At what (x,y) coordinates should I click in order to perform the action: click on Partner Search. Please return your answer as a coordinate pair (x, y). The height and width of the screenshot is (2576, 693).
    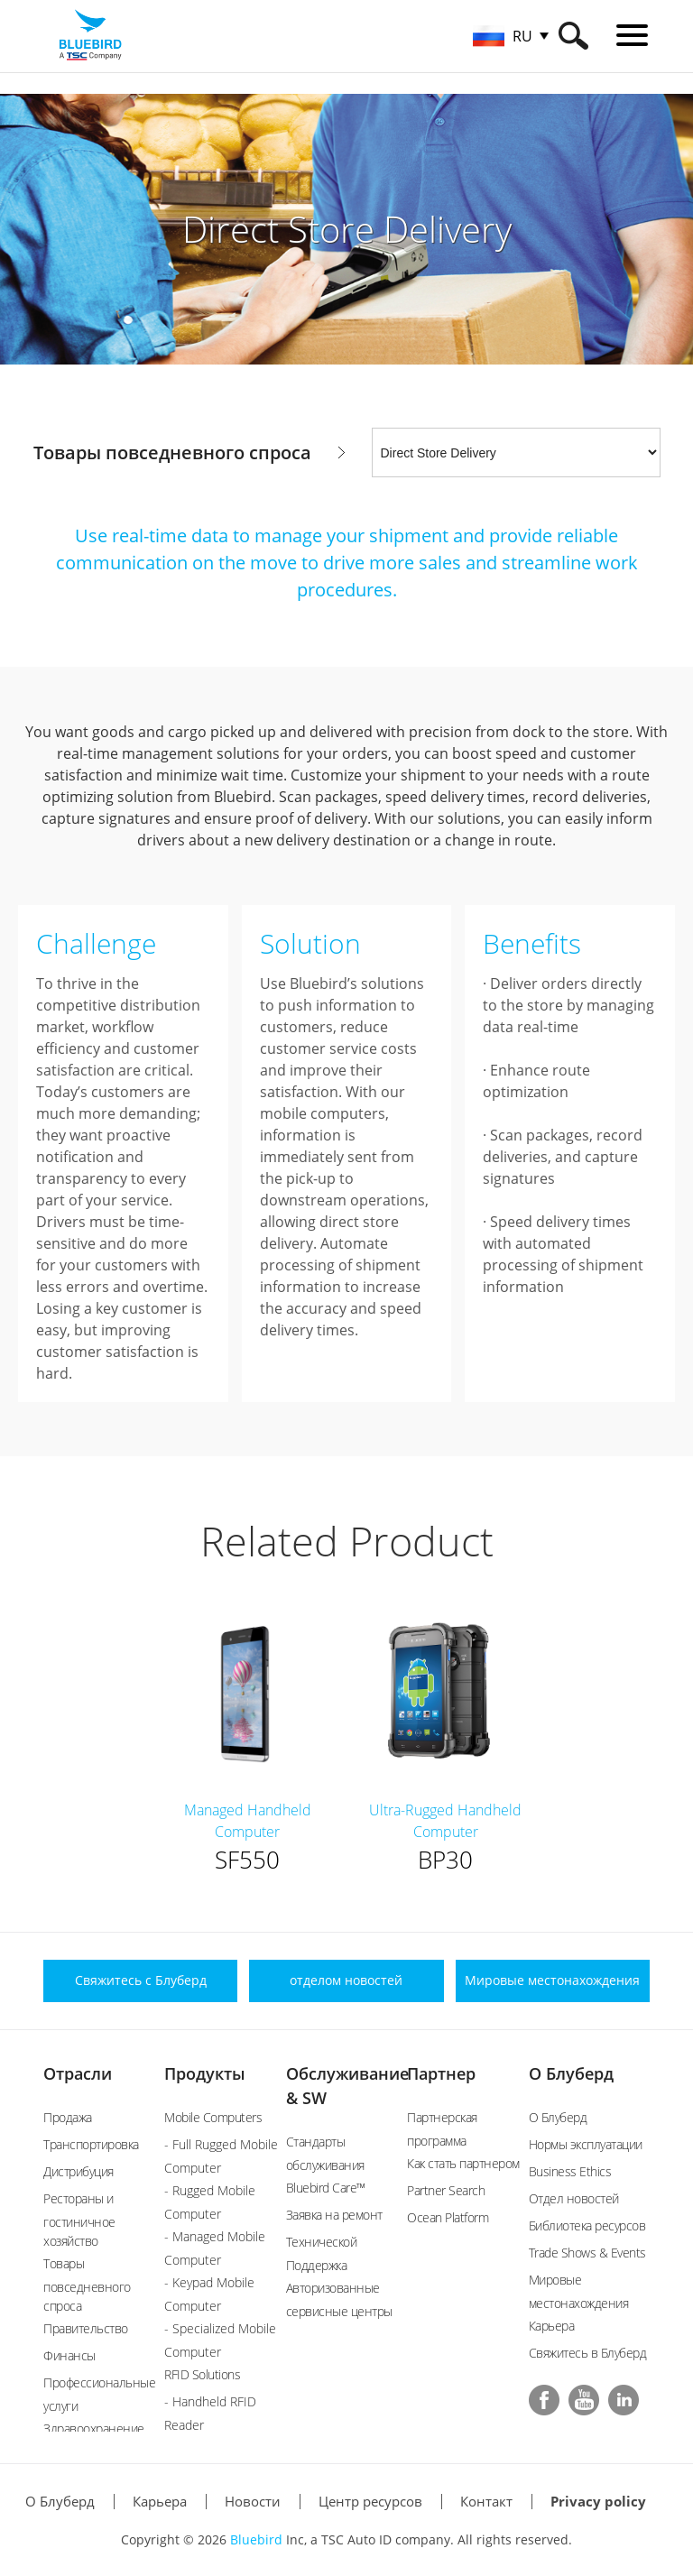
    Looking at the image, I should click on (446, 2190).